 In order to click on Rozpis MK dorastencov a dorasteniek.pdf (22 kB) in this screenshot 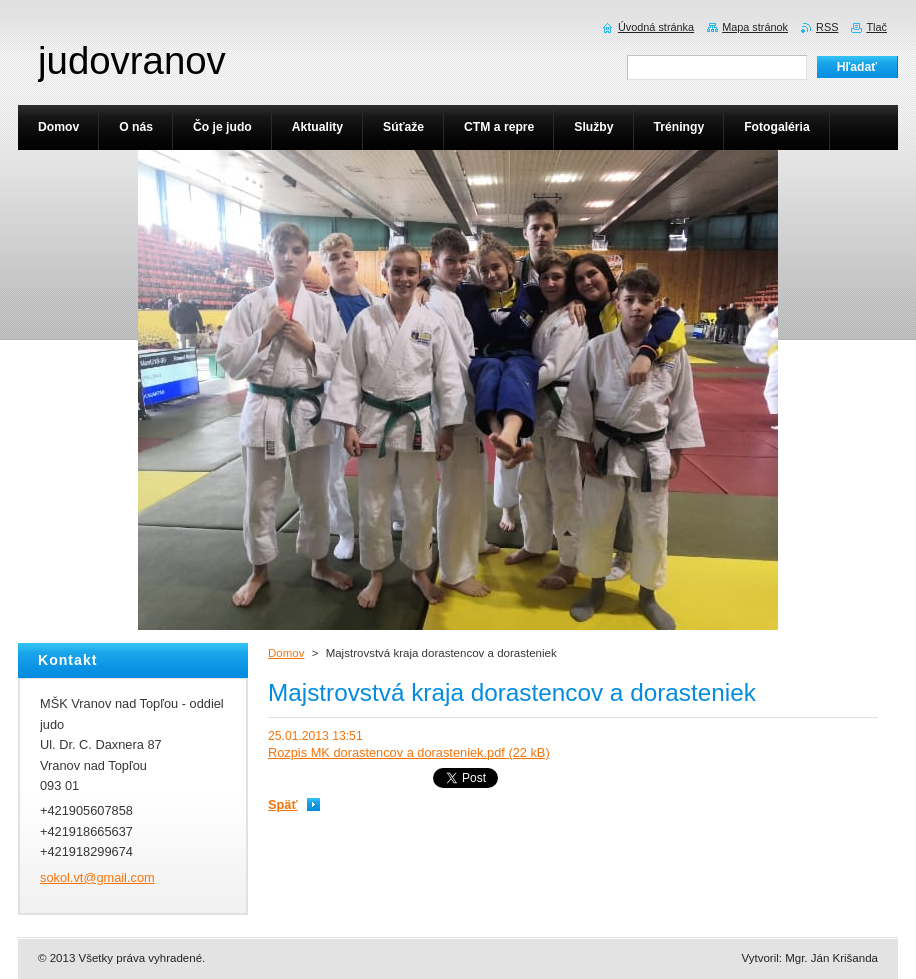, I will do `click(409, 752)`.